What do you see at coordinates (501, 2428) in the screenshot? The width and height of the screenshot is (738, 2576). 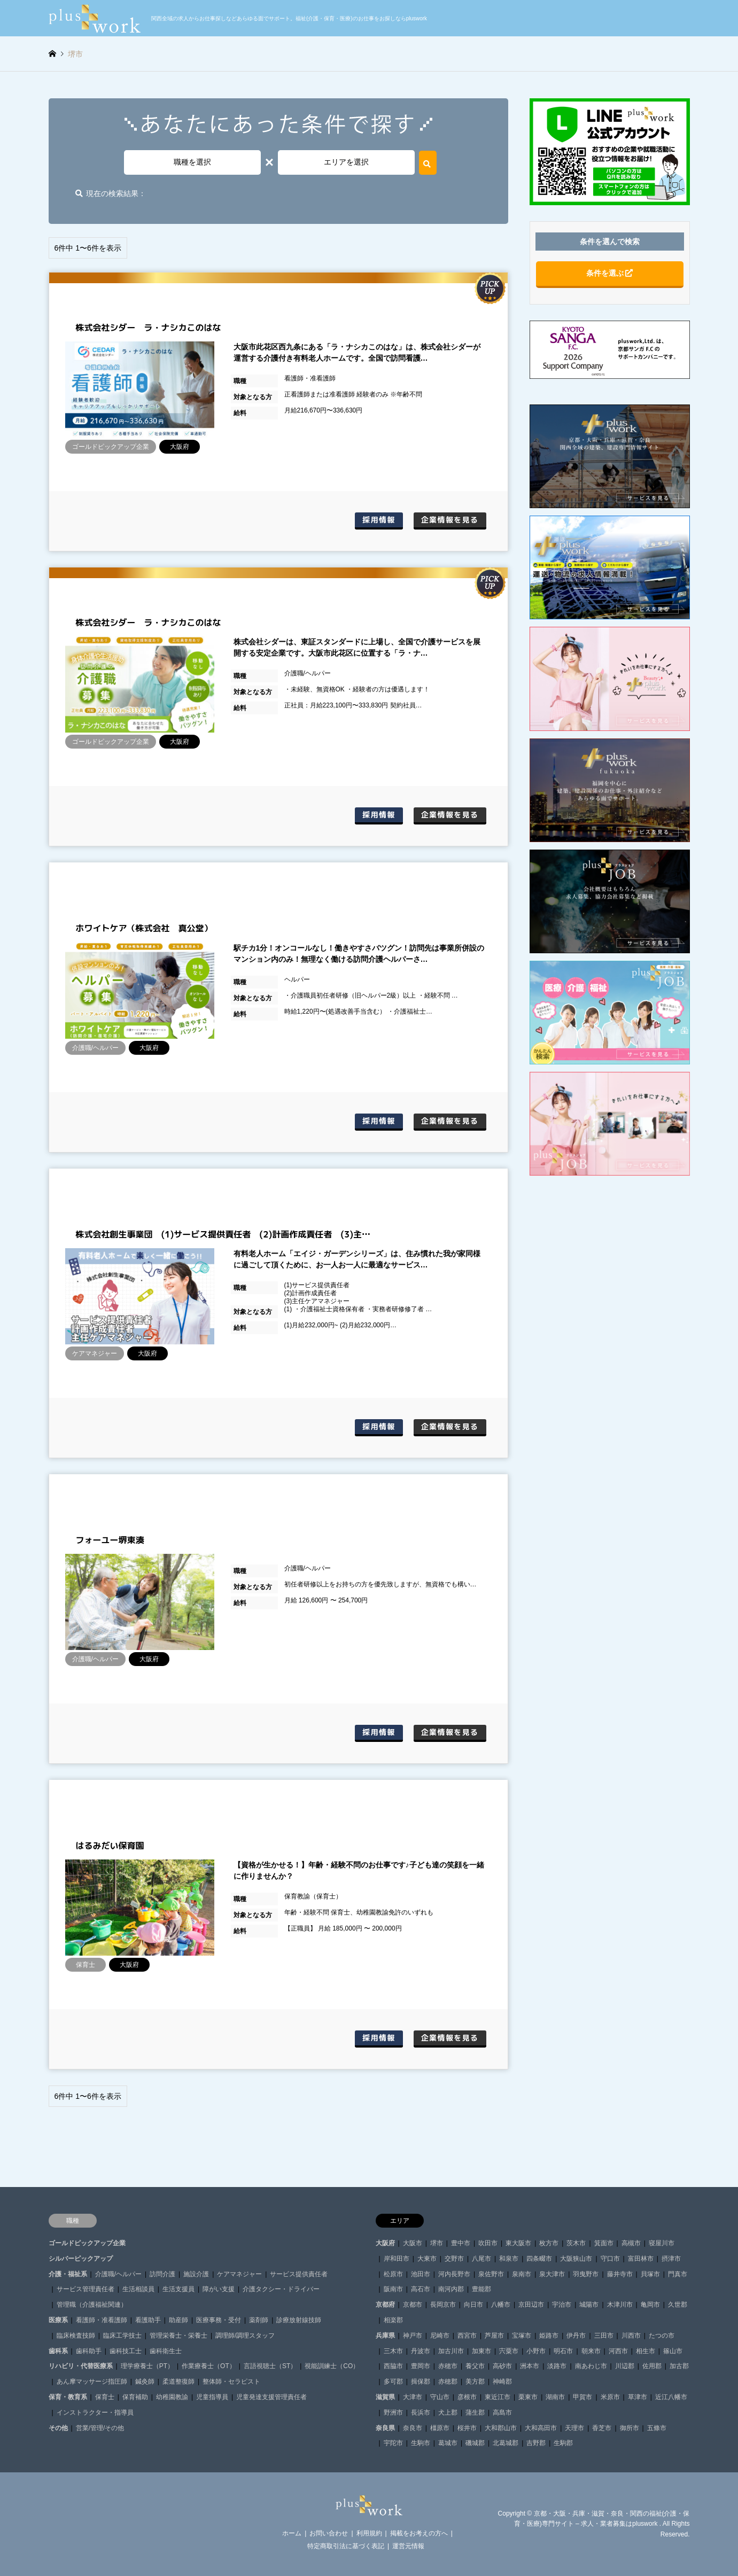 I see `大和郡山市` at bounding box center [501, 2428].